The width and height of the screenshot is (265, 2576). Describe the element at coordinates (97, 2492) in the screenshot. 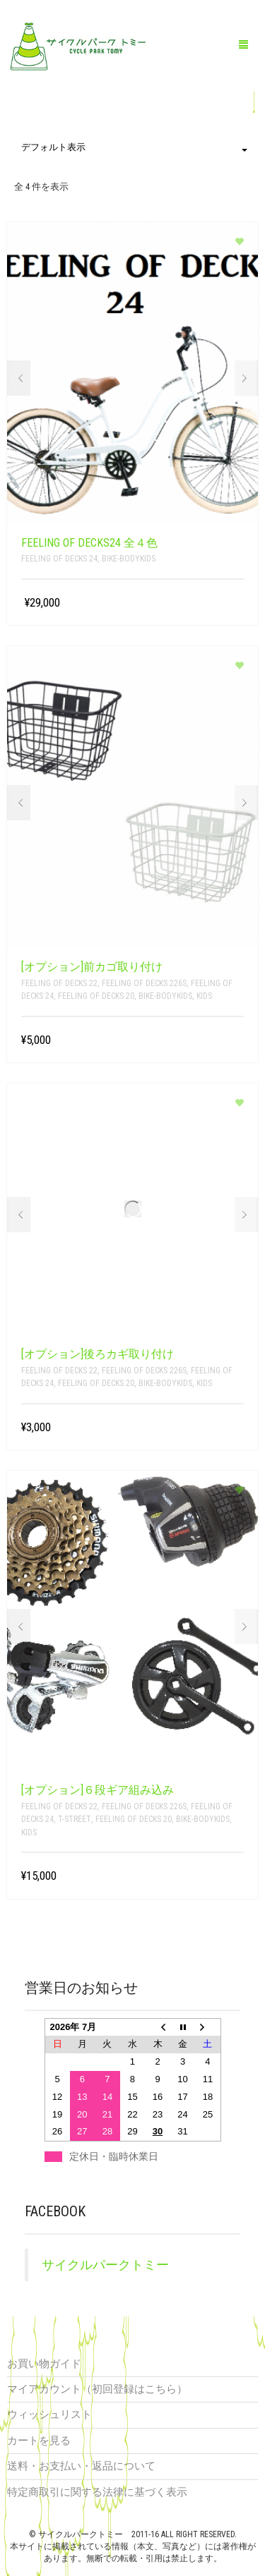

I see `特定商取引に関する法律に基づく表示` at that location.